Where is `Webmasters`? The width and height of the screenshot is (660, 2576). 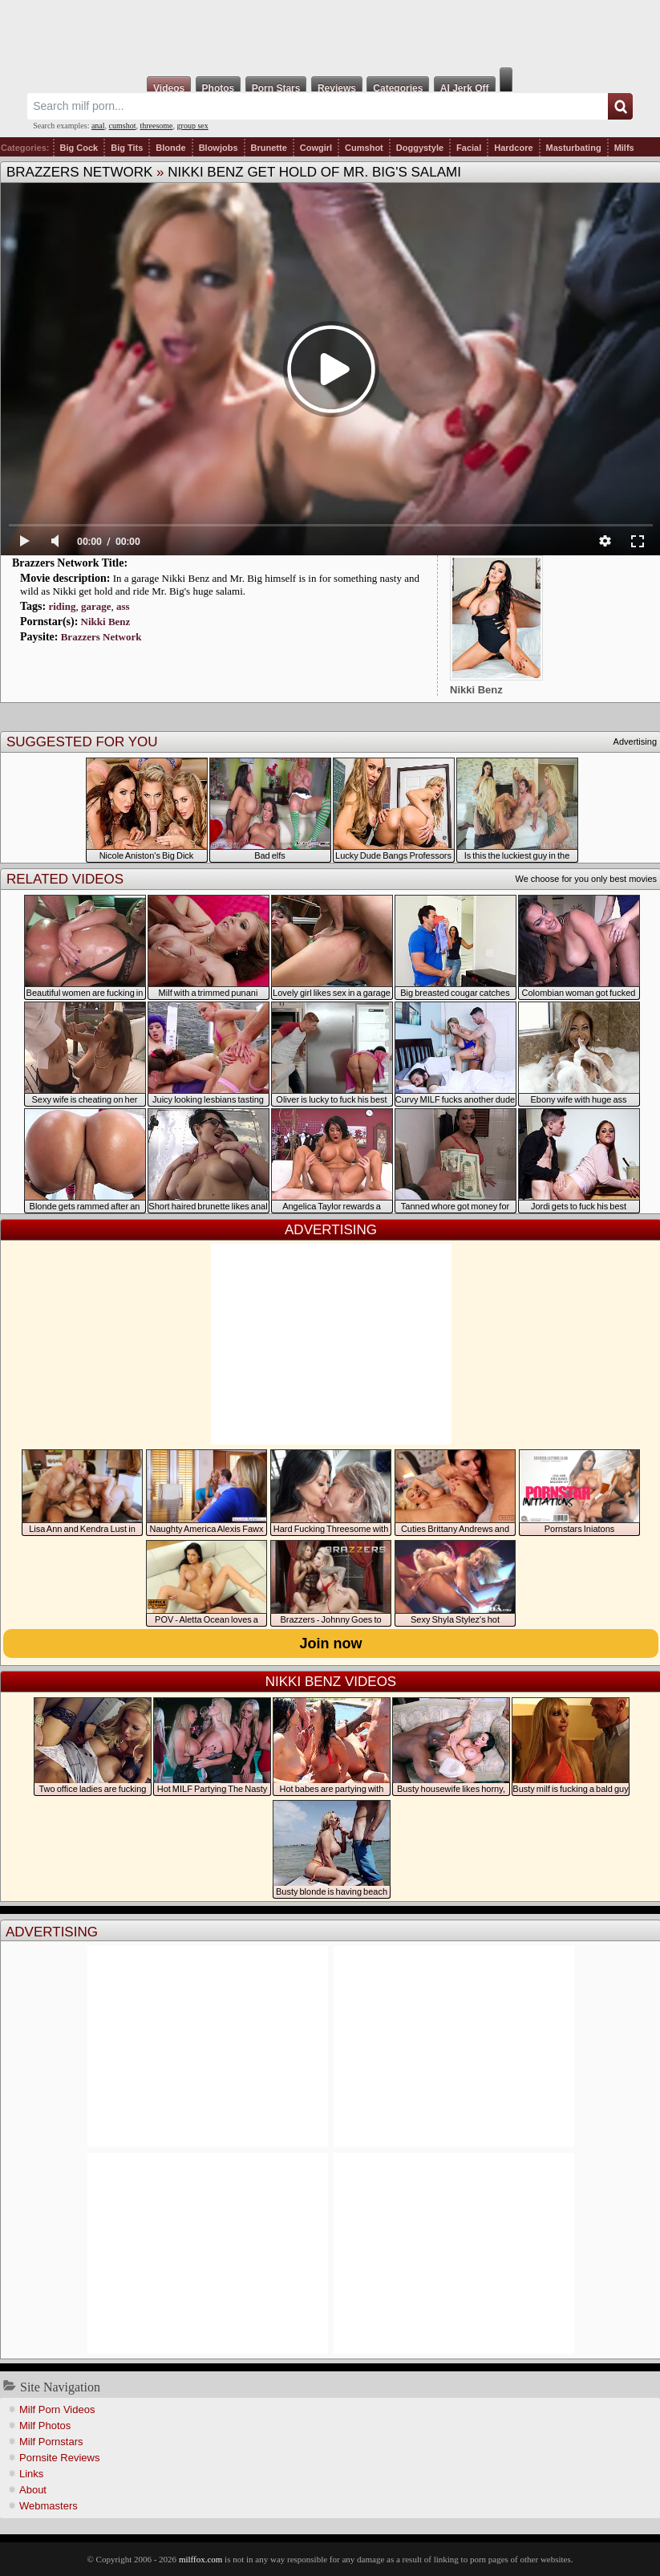
Webmasters is located at coordinates (48, 2506).